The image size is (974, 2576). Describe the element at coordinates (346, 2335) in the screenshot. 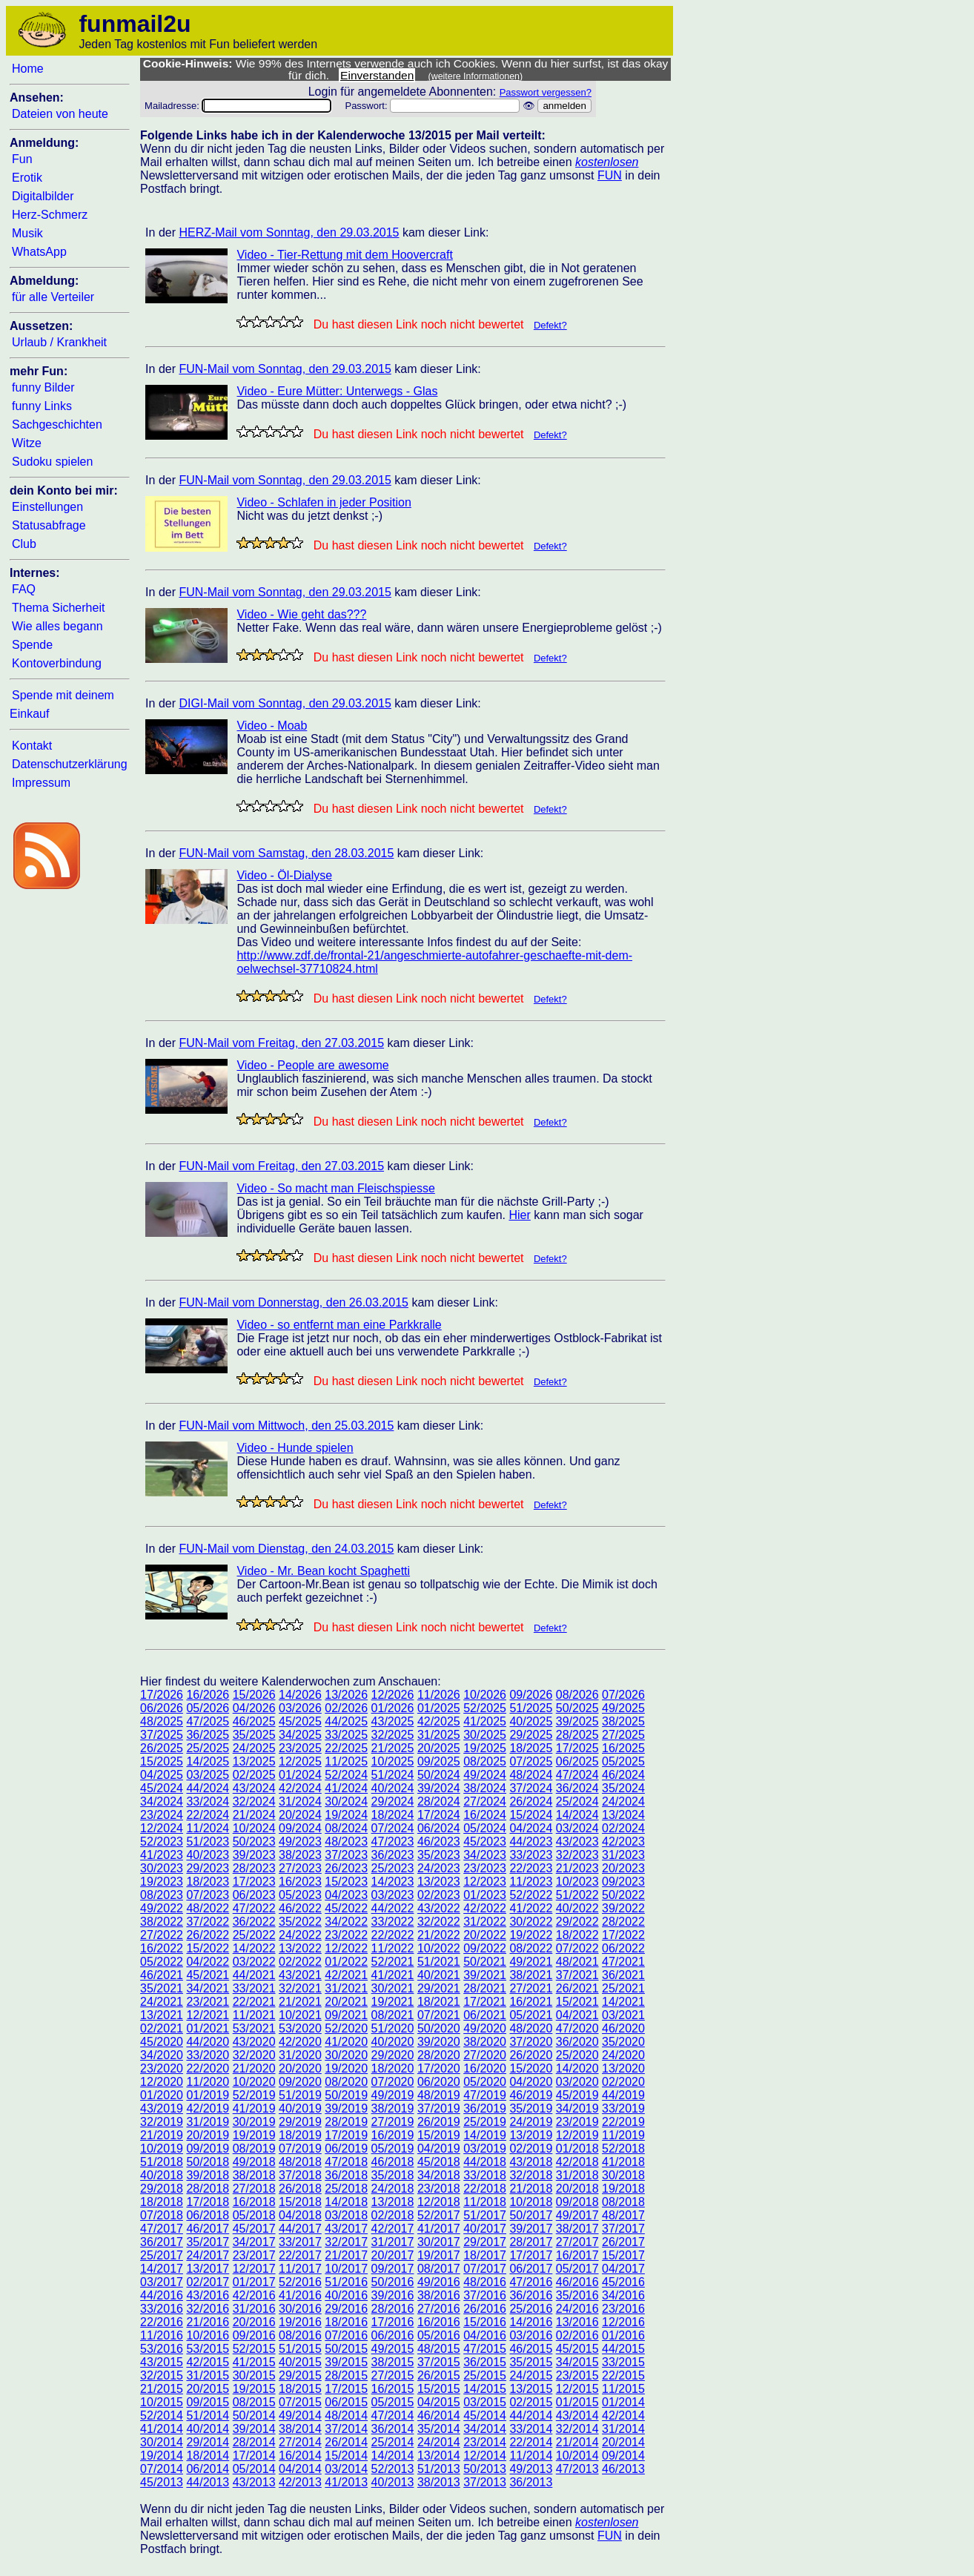

I see `07/2016` at that location.